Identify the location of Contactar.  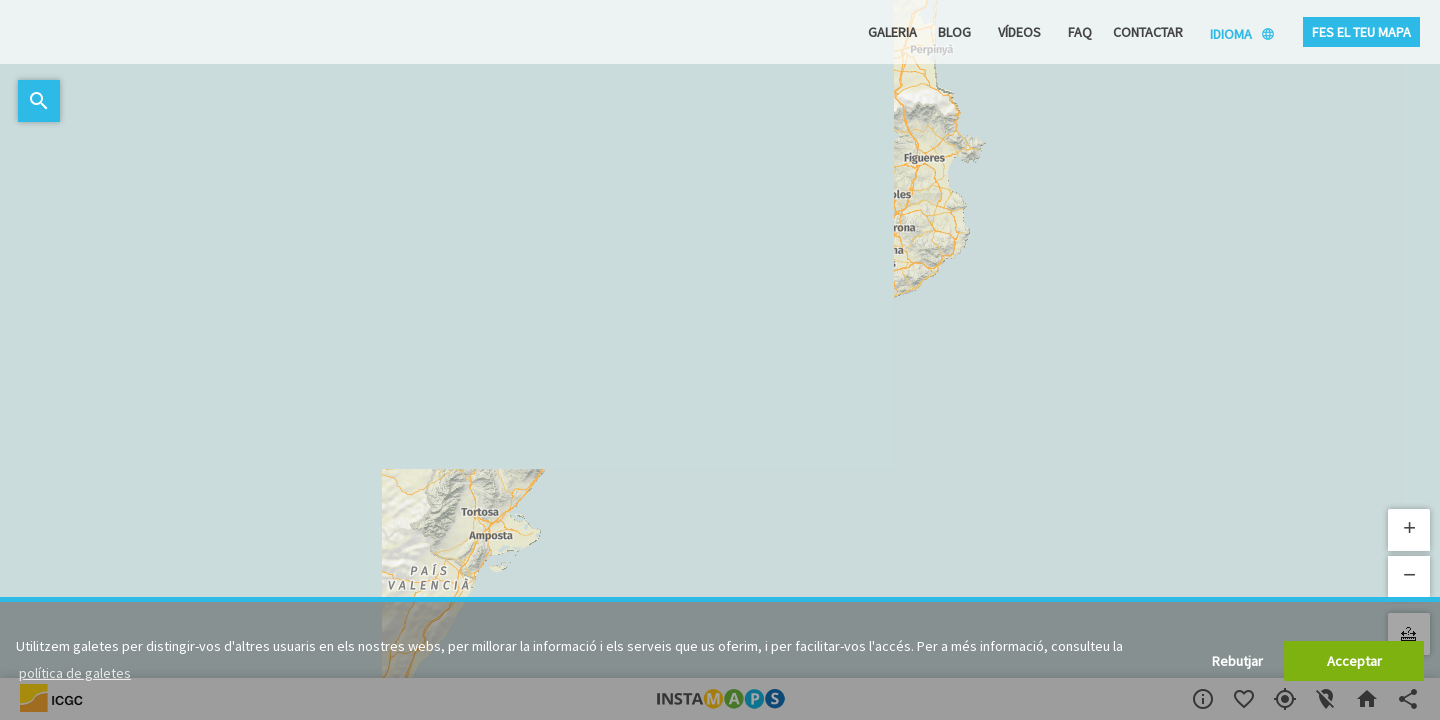
(1148, 32).